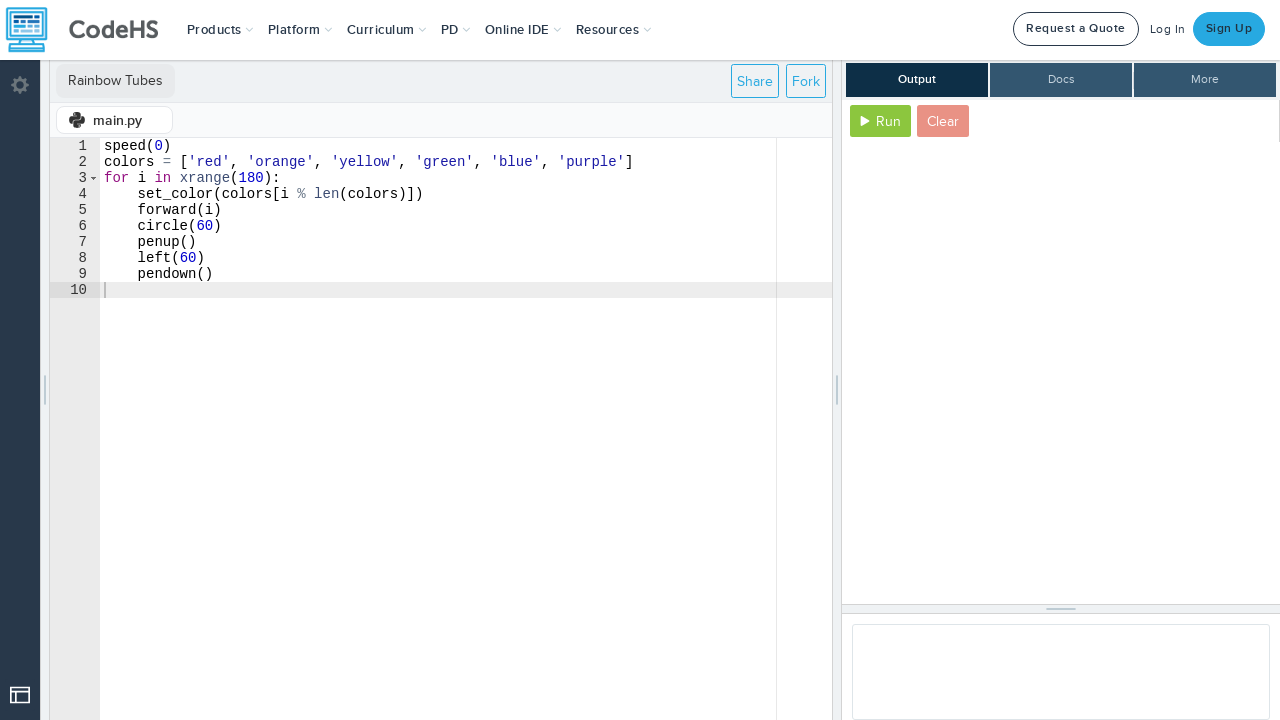  I want to click on Log In, so click(1168, 29).